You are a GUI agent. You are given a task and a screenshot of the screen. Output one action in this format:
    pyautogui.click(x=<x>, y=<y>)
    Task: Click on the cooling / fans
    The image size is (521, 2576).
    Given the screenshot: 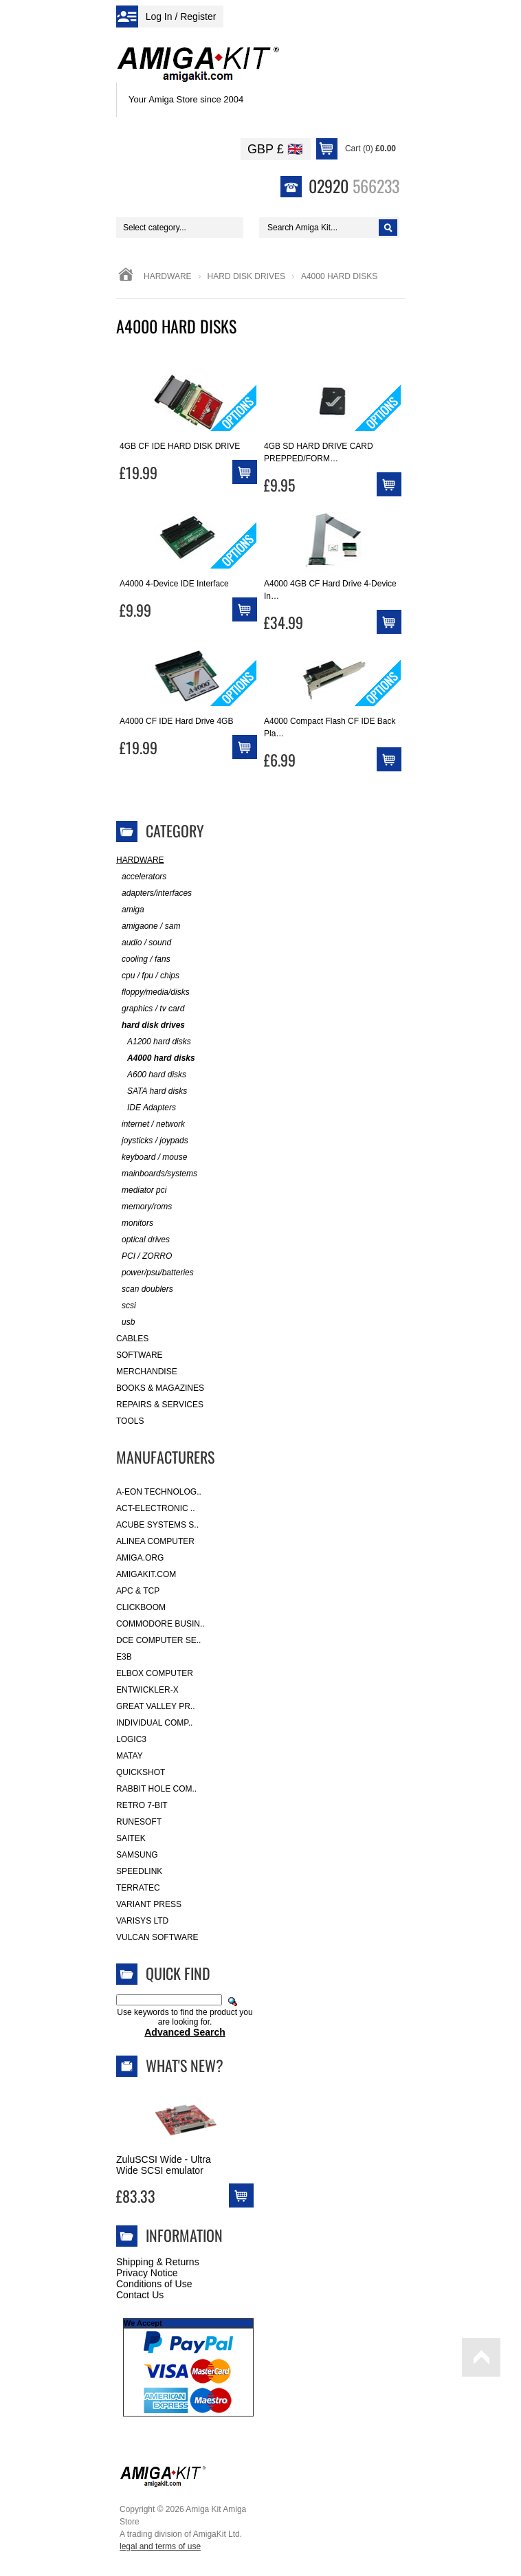 What is the action you would take?
    pyautogui.click(x=143, y=959)
    